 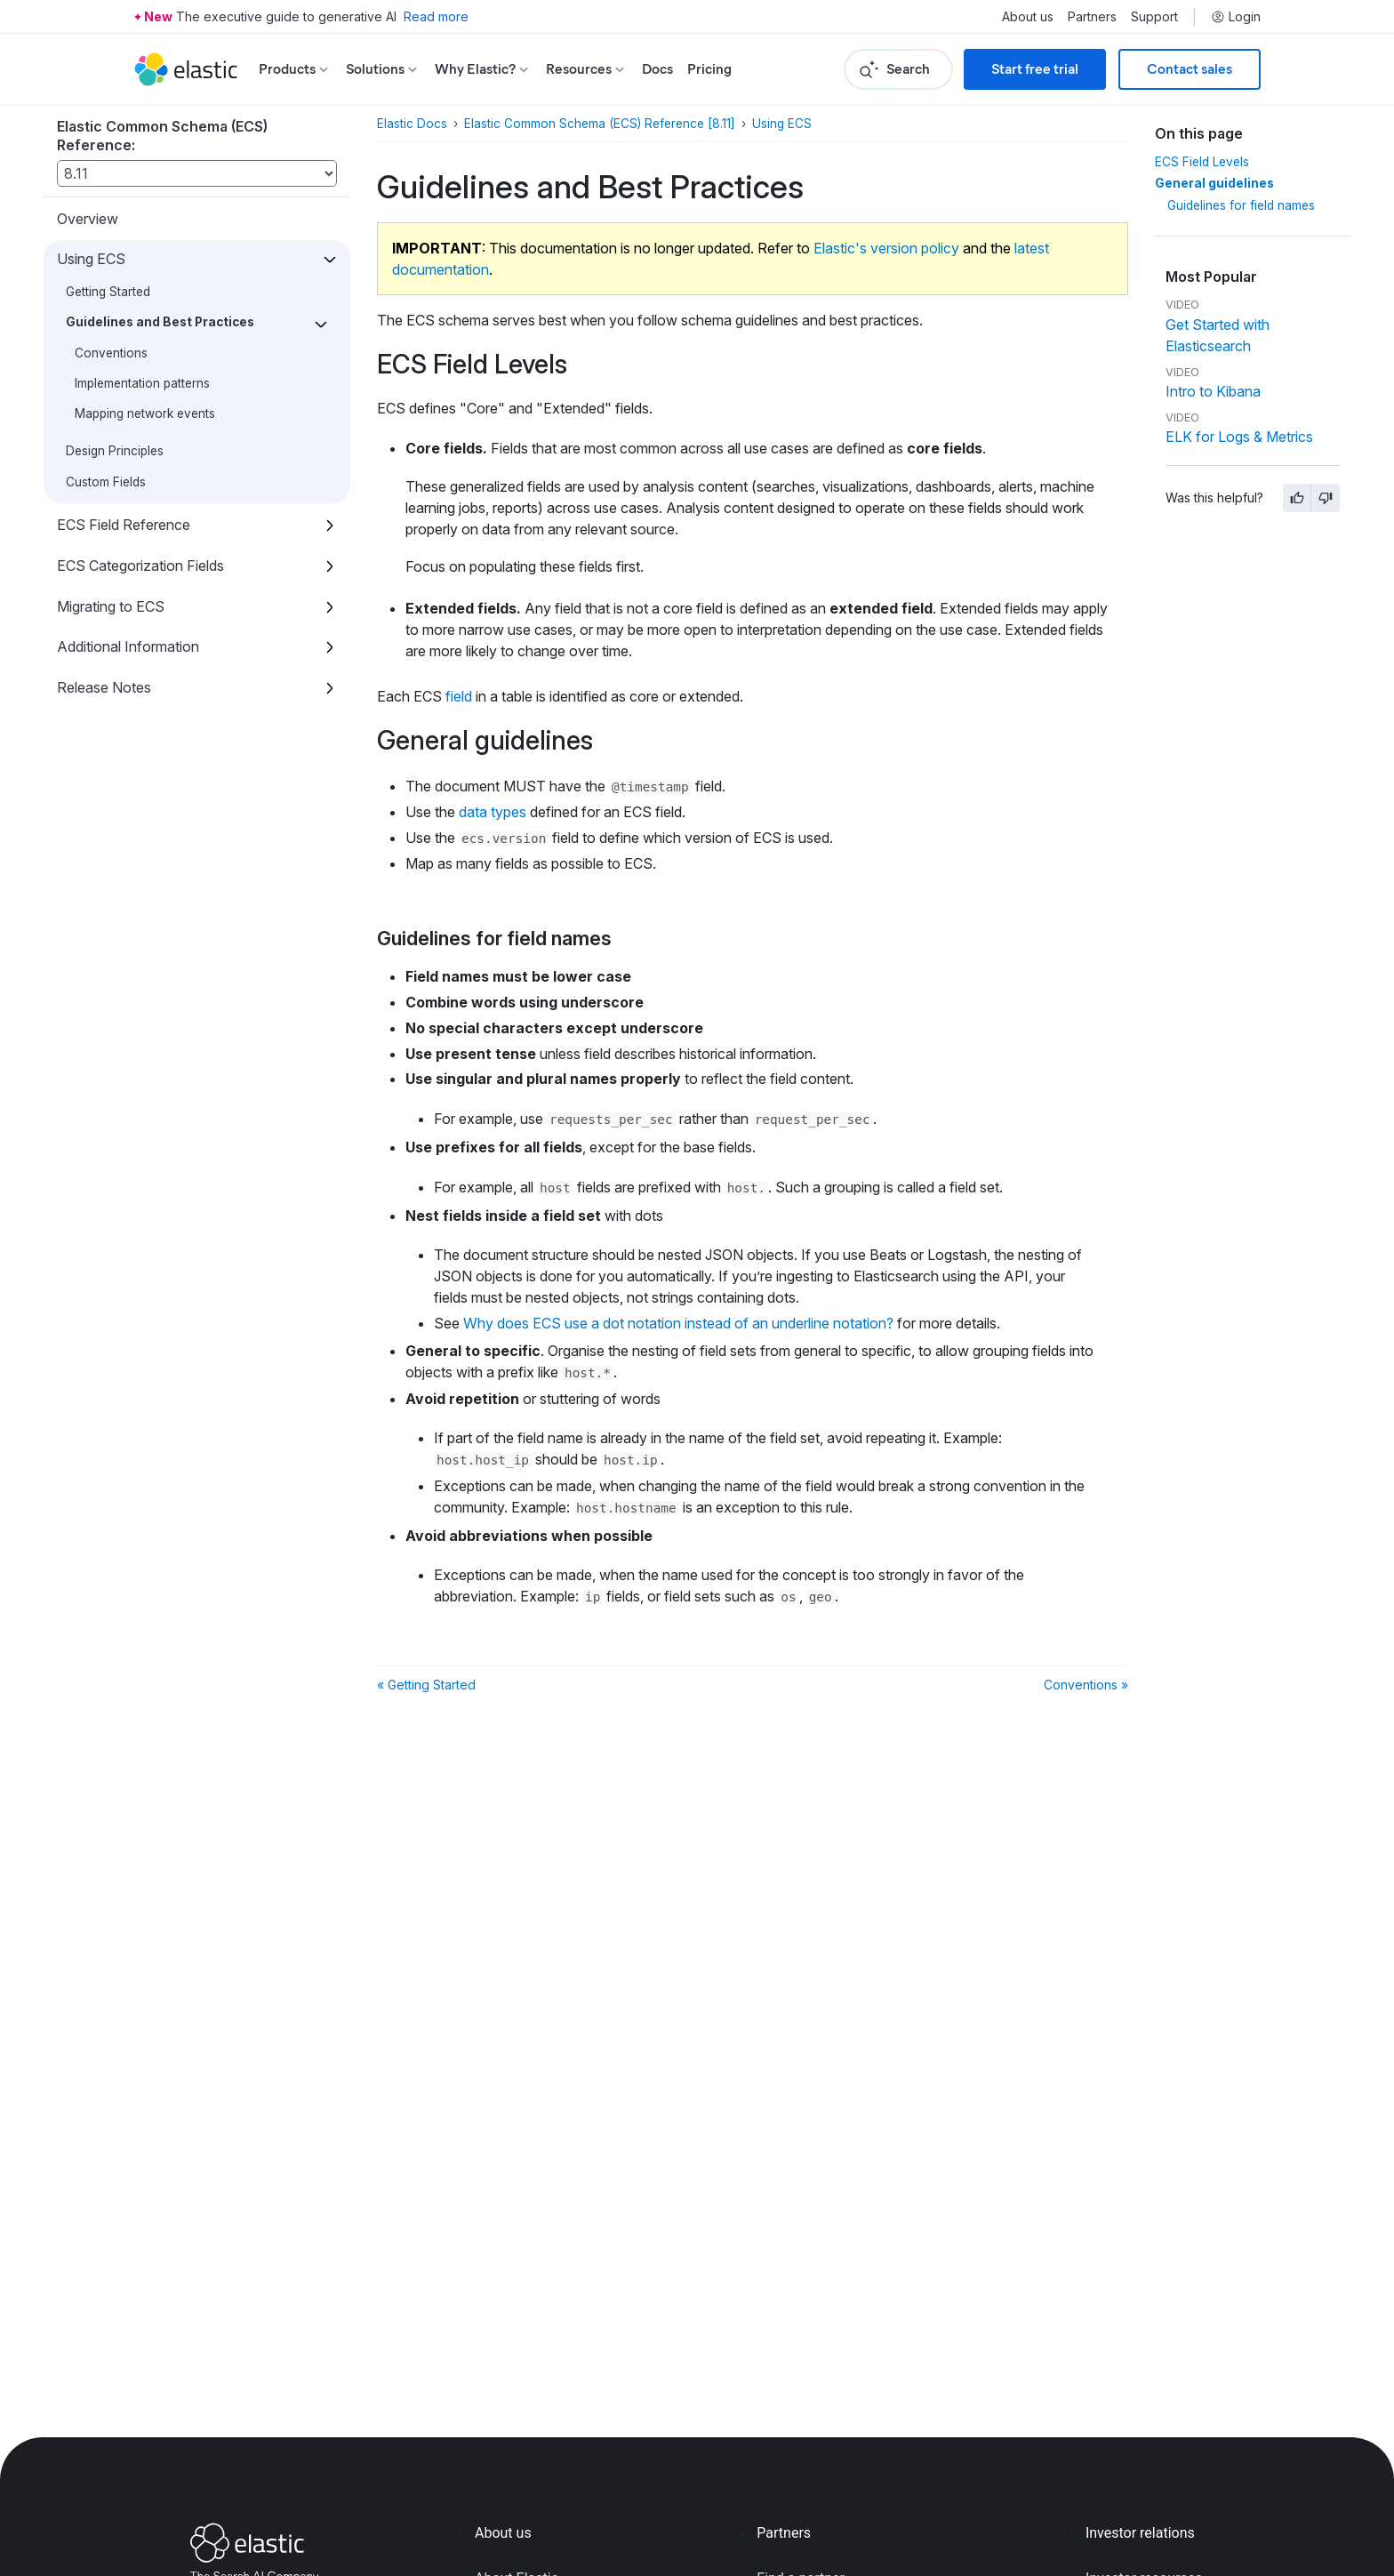 I want to click on Conventions », so click(x=1086, y=1684).